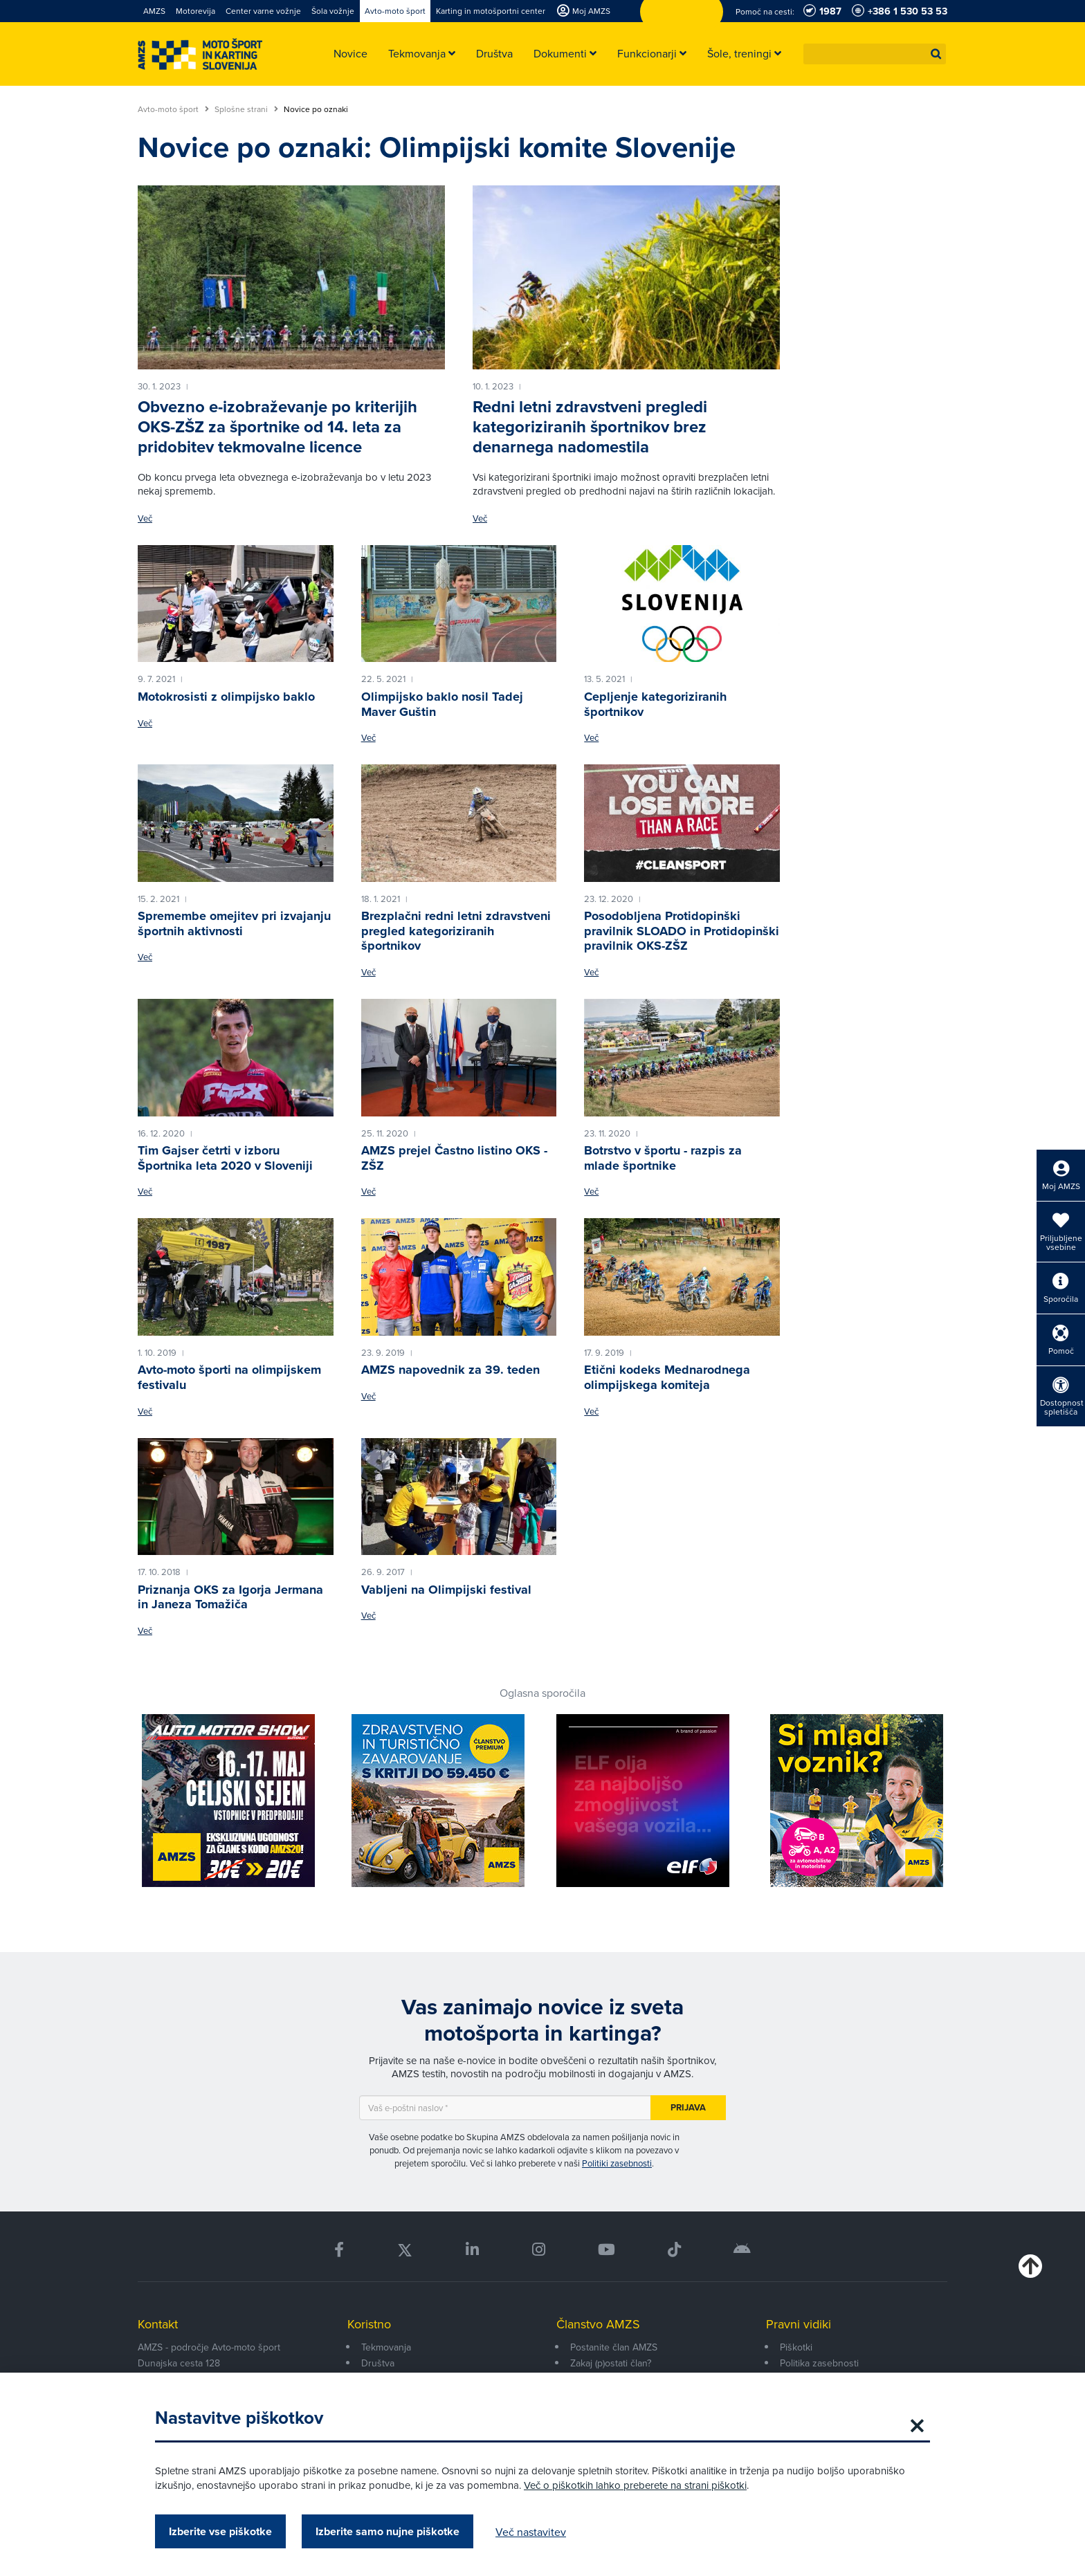 Image resolution: width=1085 pixels, height=2576 pixels. What do you see at coordinates (610, 2363) in the screenshot?
I see `Zakaj (p)ostati član?` at bounding box center [610, 2363].